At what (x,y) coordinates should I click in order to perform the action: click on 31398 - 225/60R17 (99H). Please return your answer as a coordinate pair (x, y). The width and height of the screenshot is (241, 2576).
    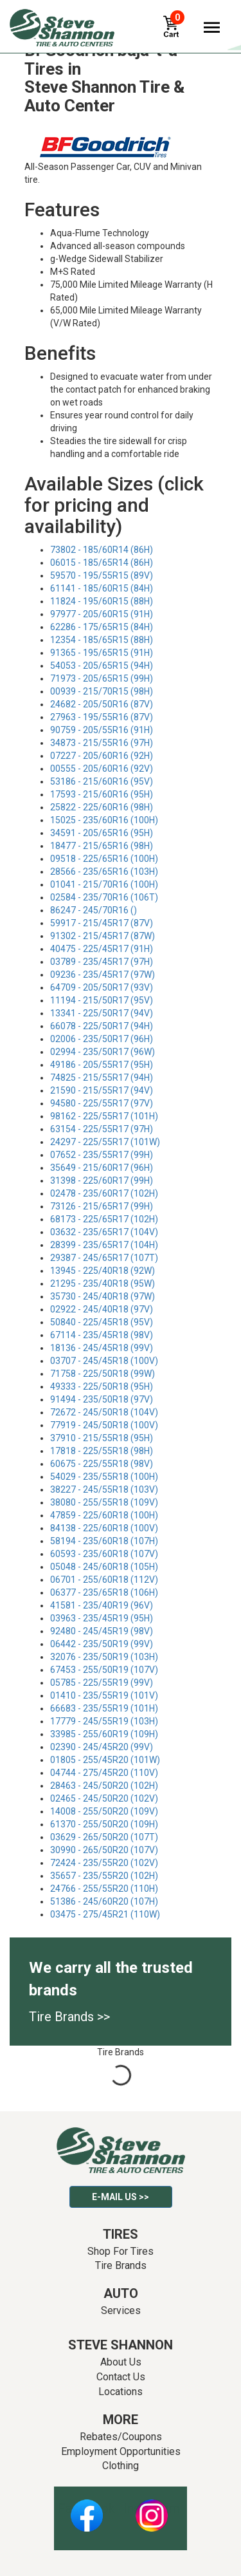
    Looking at the image, I should click on (101, 1180).